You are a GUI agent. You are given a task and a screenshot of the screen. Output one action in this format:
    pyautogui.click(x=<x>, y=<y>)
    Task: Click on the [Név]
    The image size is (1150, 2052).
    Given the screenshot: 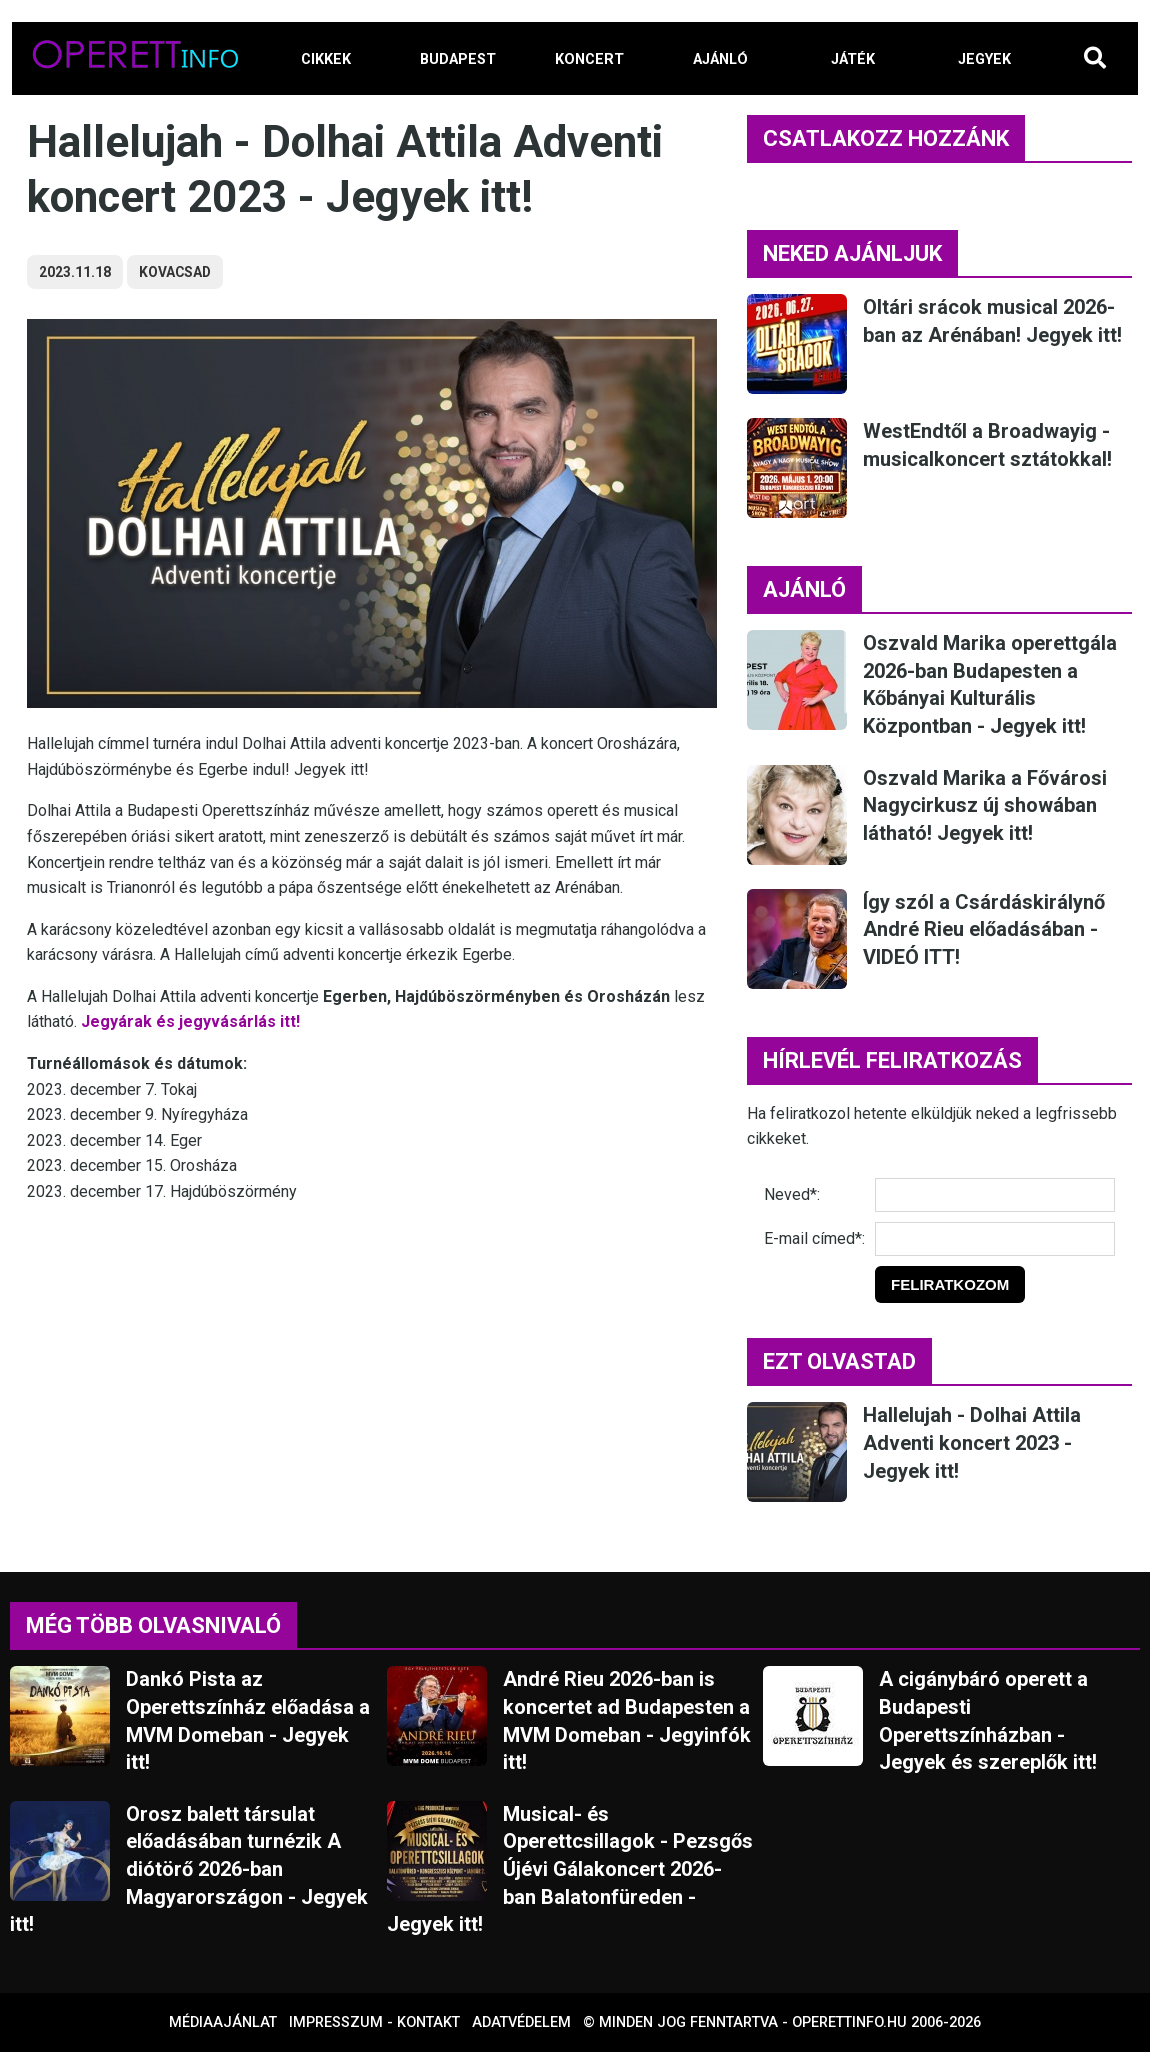 What is the action you would take?
    pyautogui.click(x=995, y=1195)
    